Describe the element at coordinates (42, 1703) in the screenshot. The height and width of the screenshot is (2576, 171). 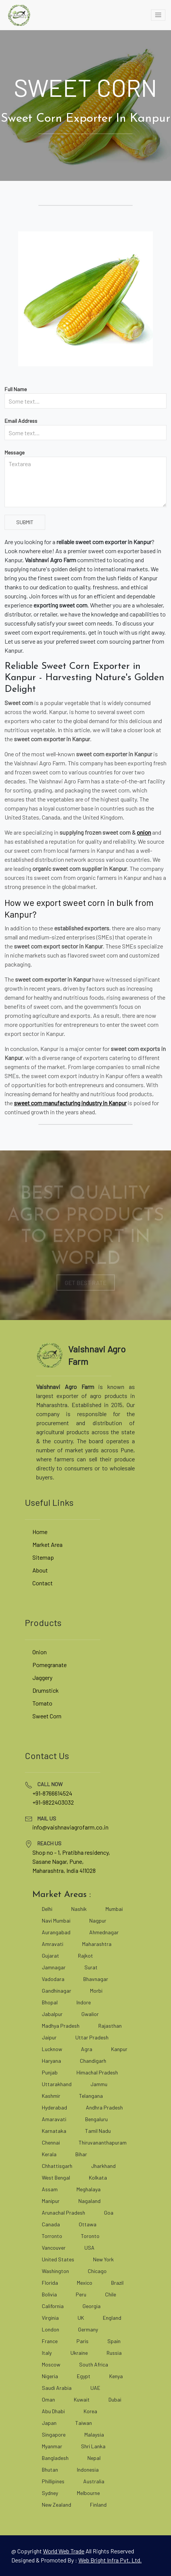
I see `Tomato` at that location.